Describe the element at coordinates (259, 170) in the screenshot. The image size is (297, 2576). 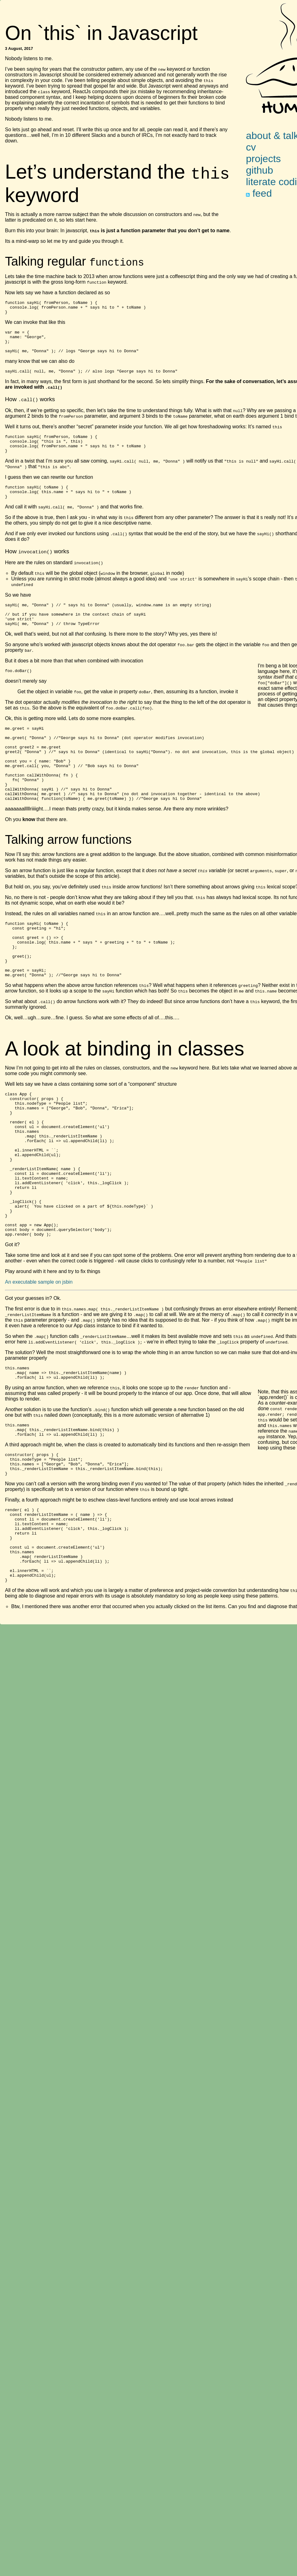
I see `github` at that location.